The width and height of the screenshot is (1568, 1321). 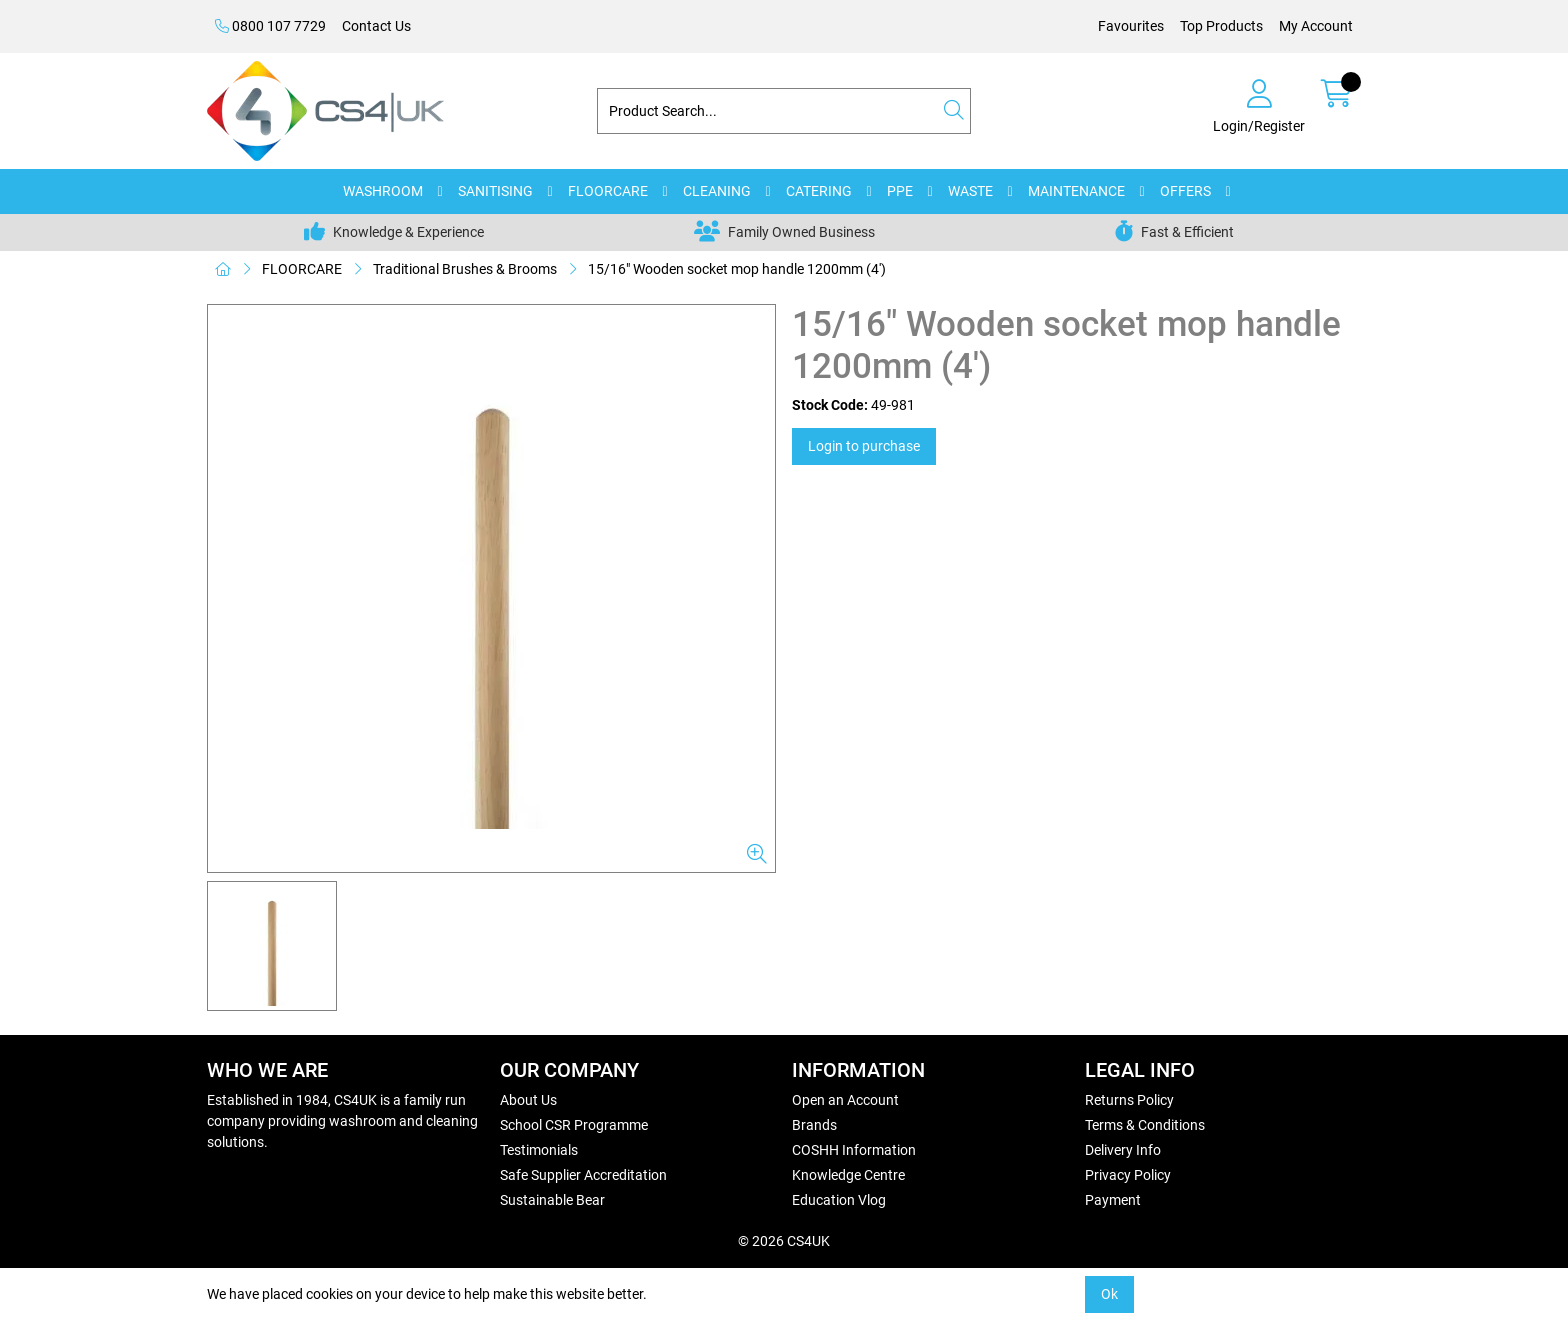 I want to click on Ok, so click(x=1109, y=1294).